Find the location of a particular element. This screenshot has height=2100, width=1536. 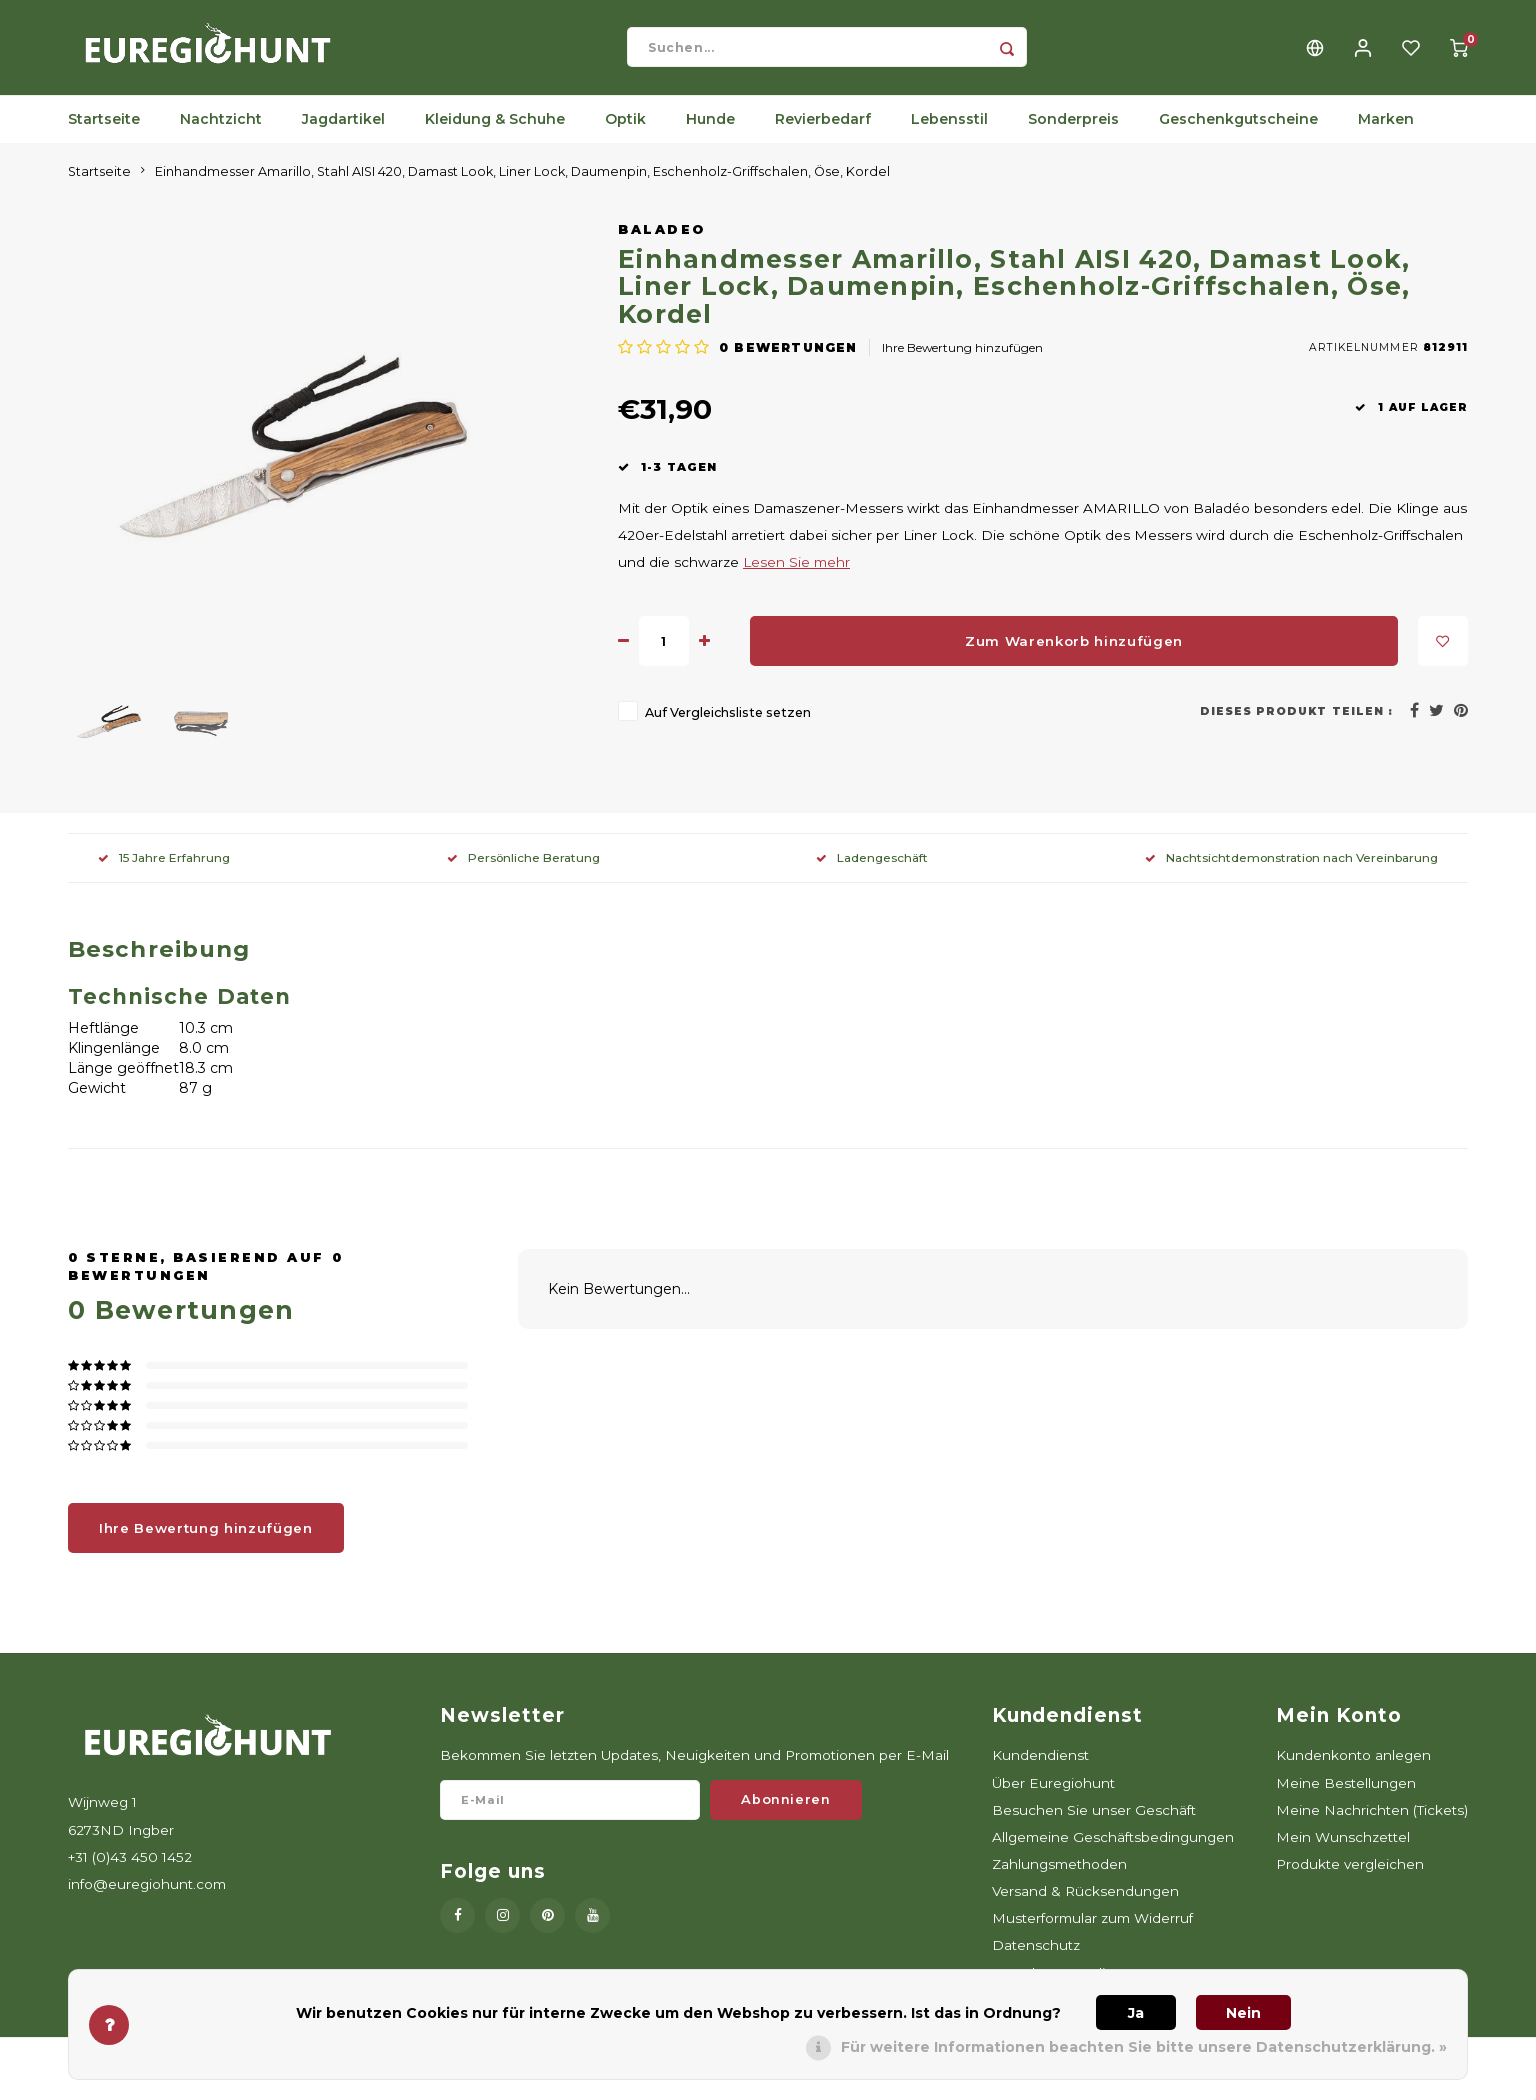

Nachtzicht is located at coordinates (221, 135).